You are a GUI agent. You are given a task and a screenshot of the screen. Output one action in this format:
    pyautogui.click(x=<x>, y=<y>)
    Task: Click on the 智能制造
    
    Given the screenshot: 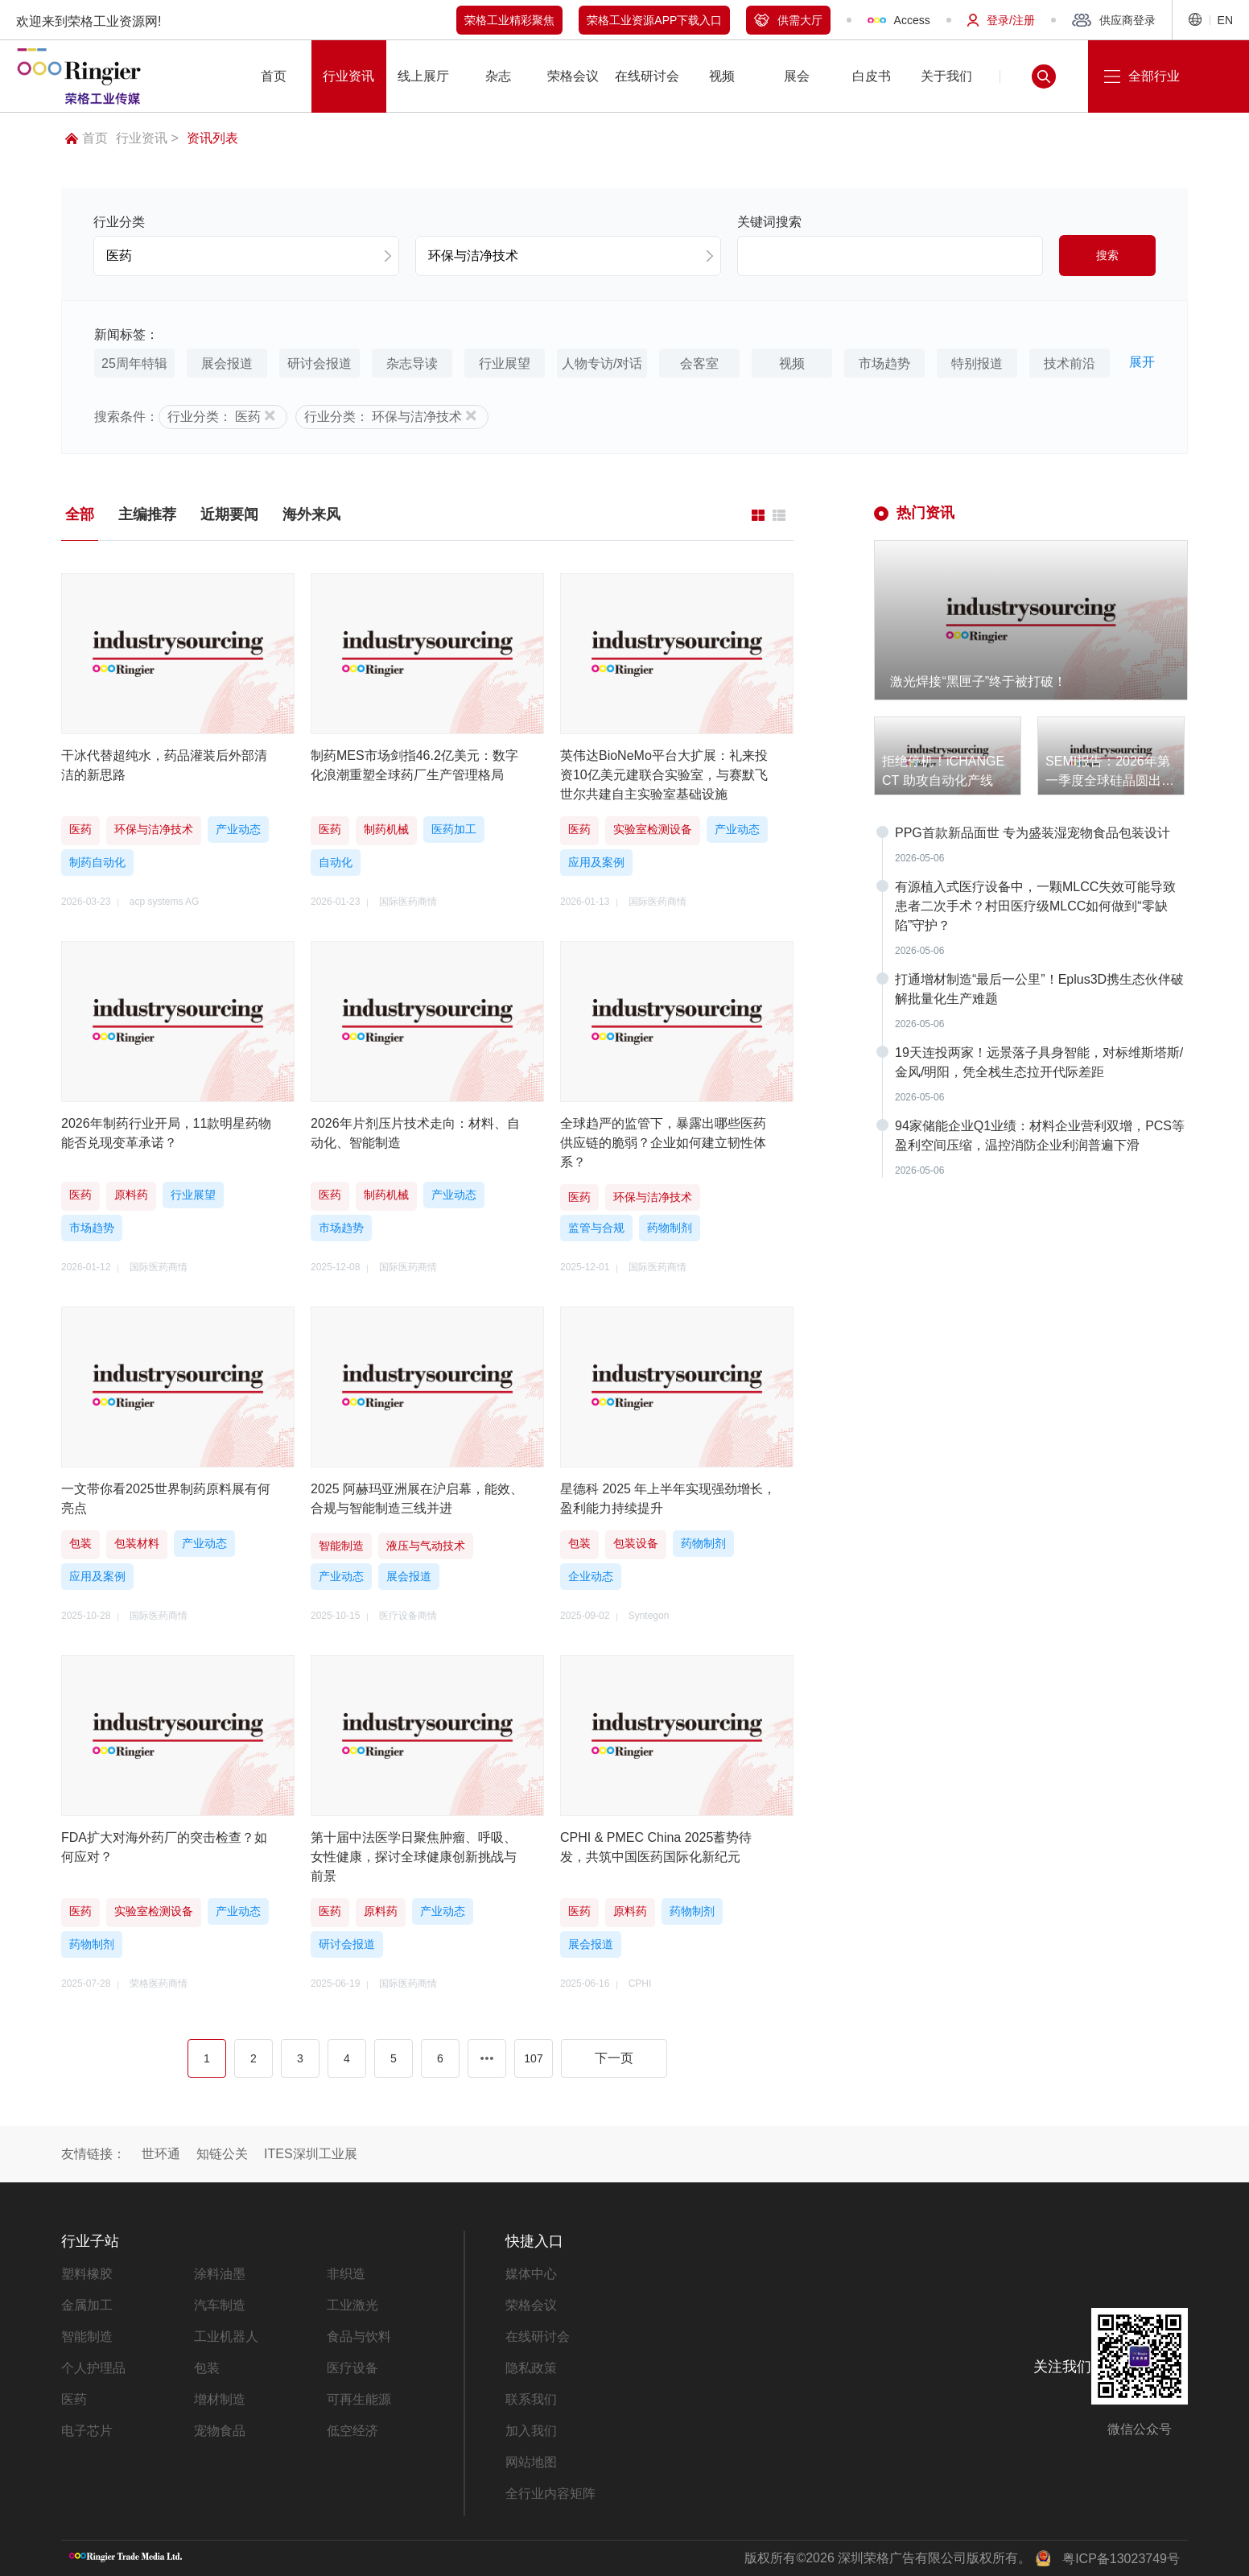 What is the action you would take?
    pyautogui.click(x=87, y=2336)
    